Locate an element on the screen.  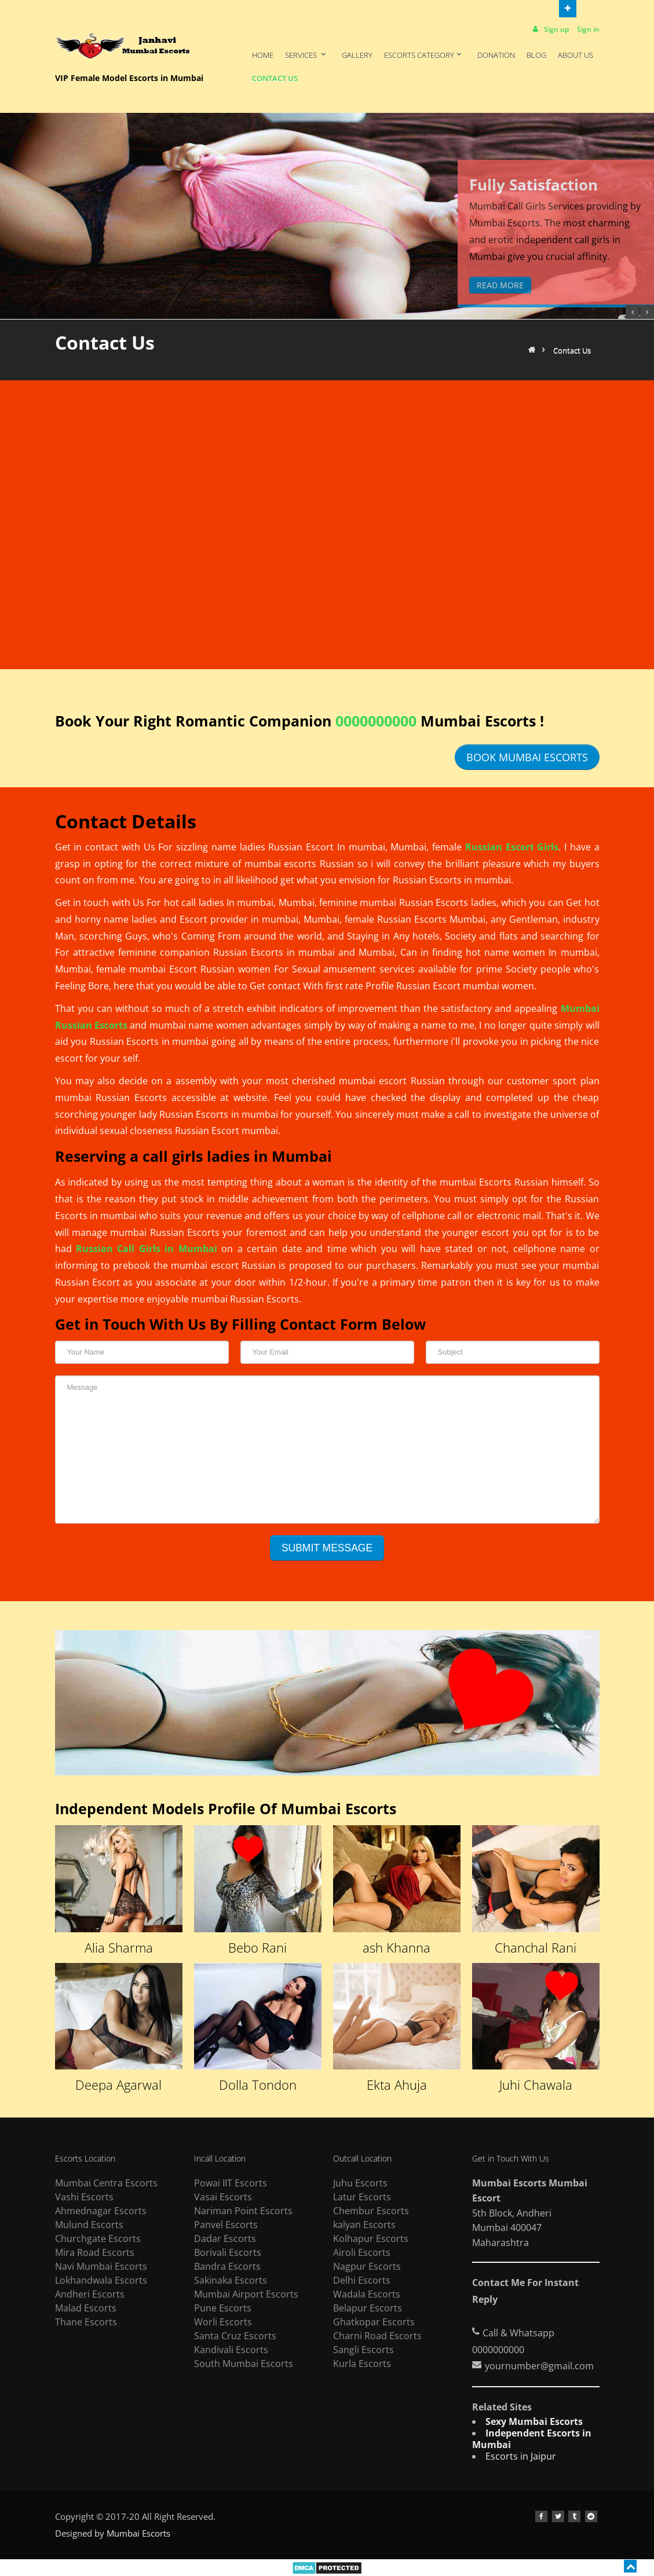
Book Mumbai Escorts is located at coordinates (527, 757).